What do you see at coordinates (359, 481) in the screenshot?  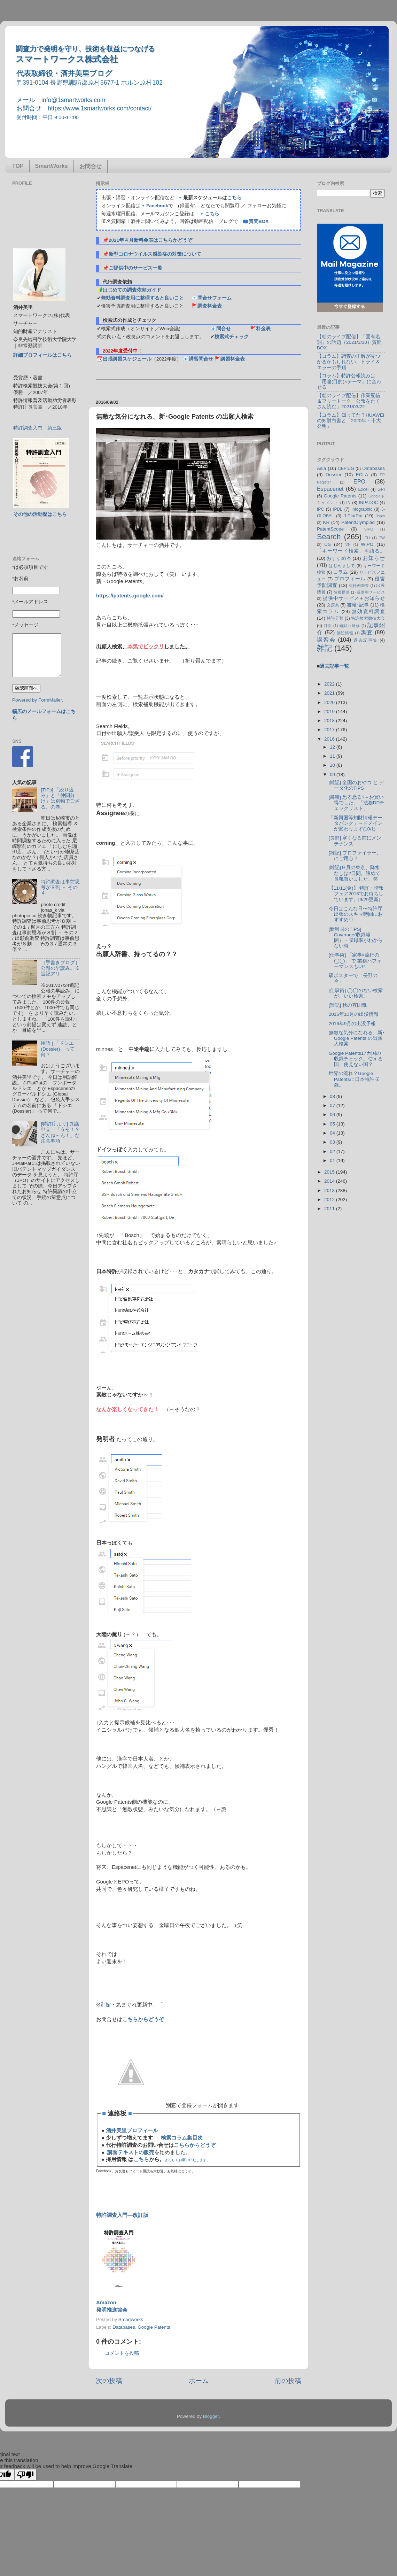 I see `EPO` at bounding box center [359, 481].